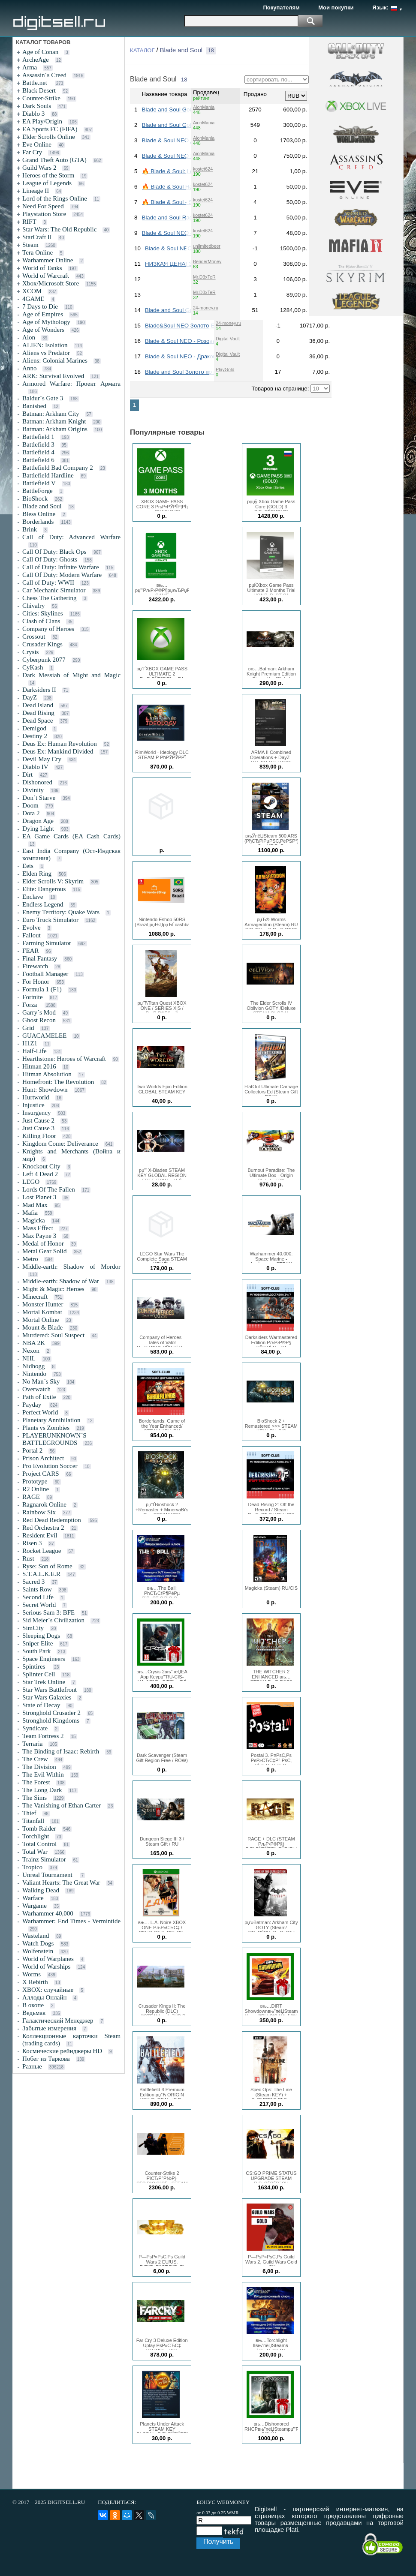 The width and height of the screenshot is (416, 2576). What do you see at coordinates (33, 2005) in the screenshot?
I see `В окопе` at bounding box center [33, 2005].